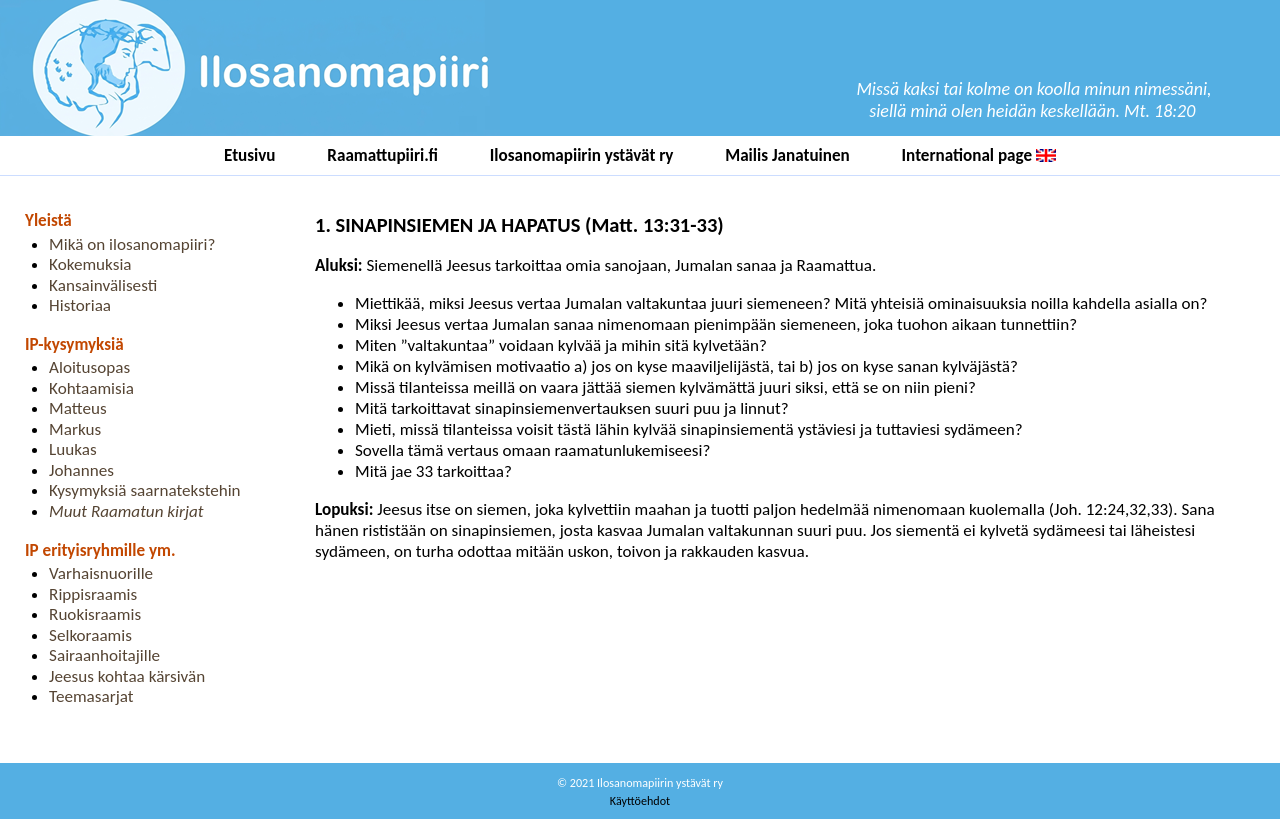 The image size is (1280, 819). What do you see at coordinates (95, 614) in the screenshot?
I see `Ruokisraamis` at bounding box center [95, 614].